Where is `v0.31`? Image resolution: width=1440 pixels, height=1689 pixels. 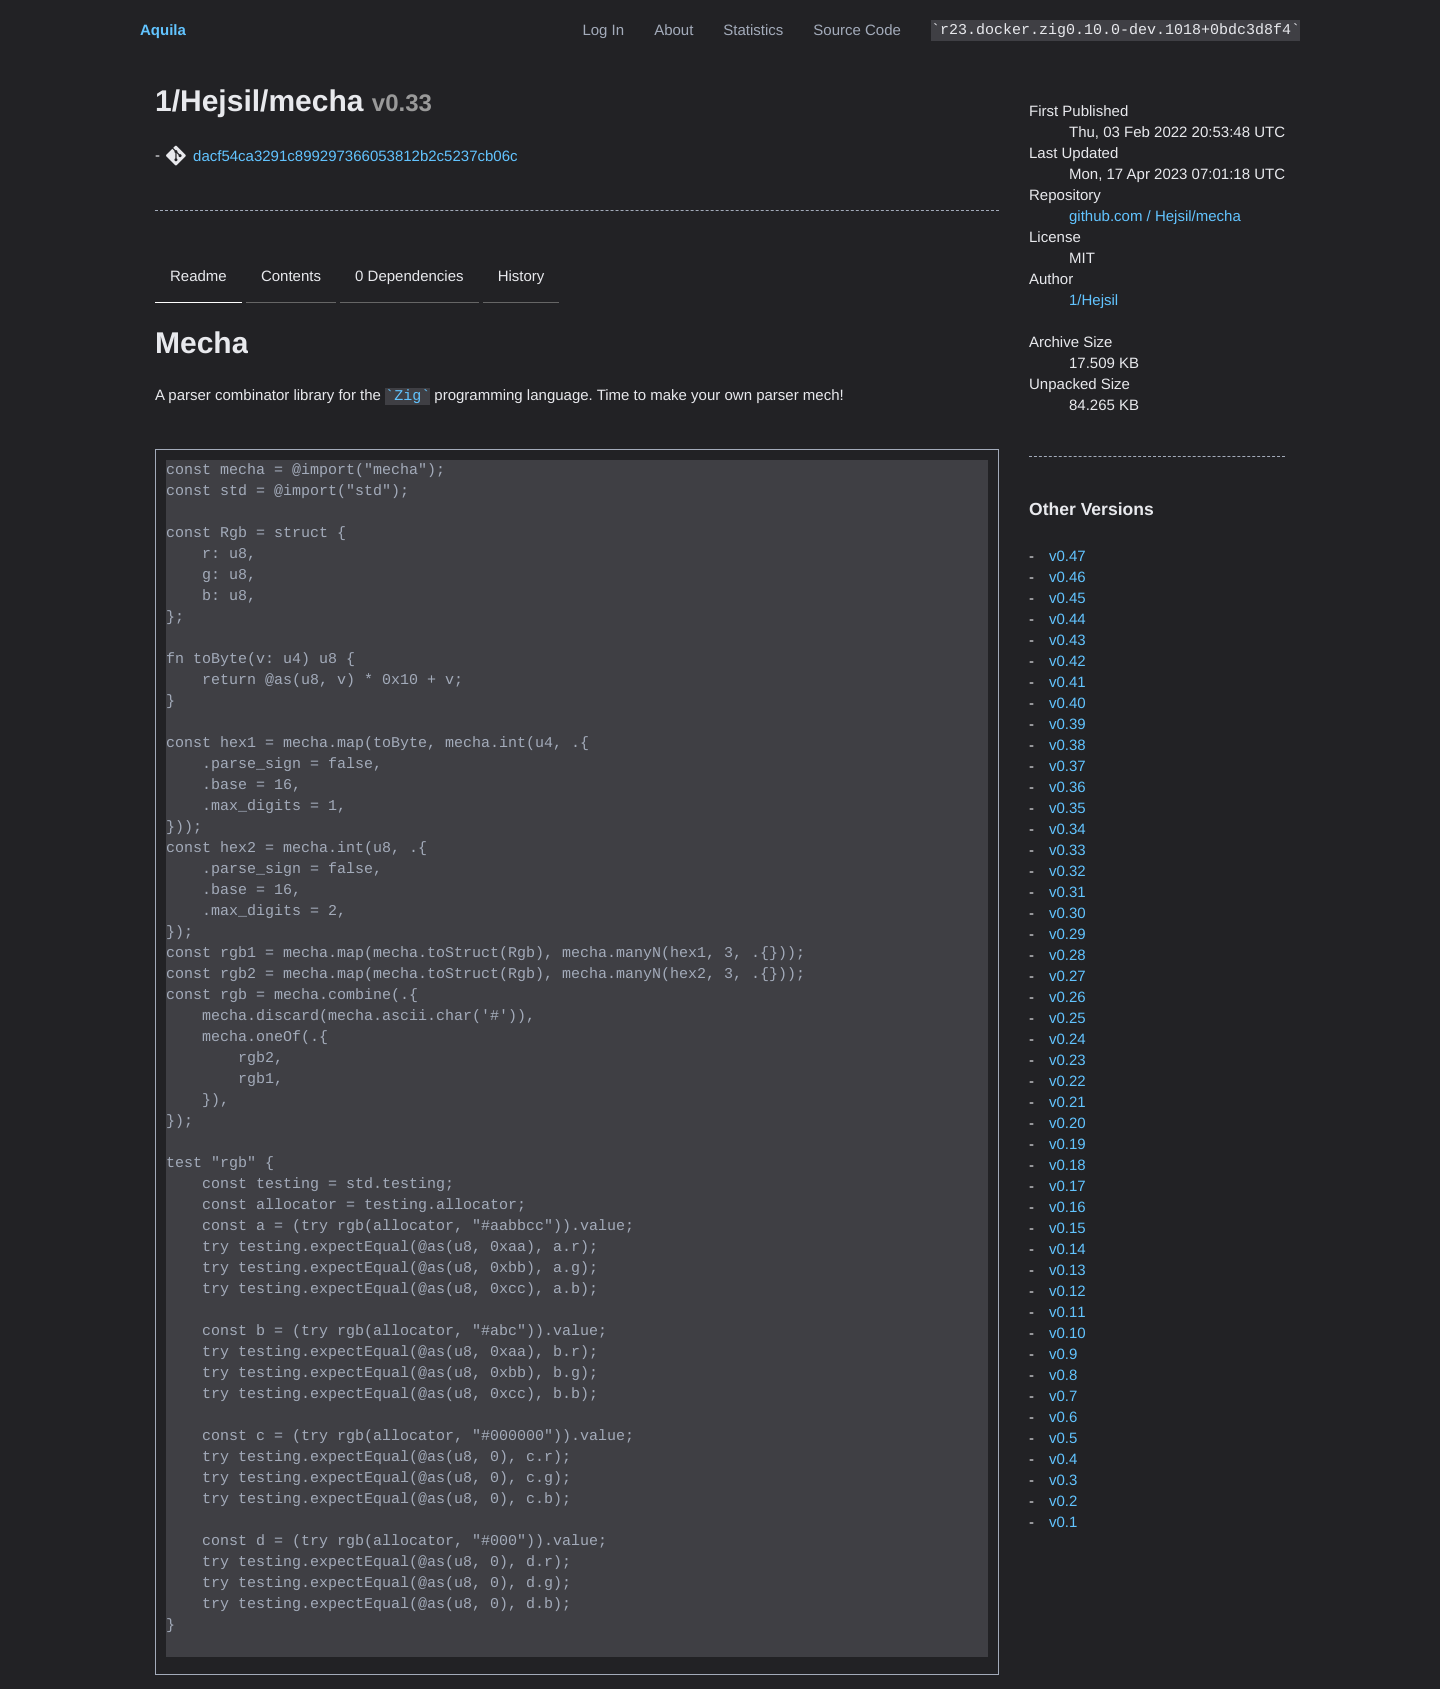 v0.31 is located at coordinates (1067, 892).